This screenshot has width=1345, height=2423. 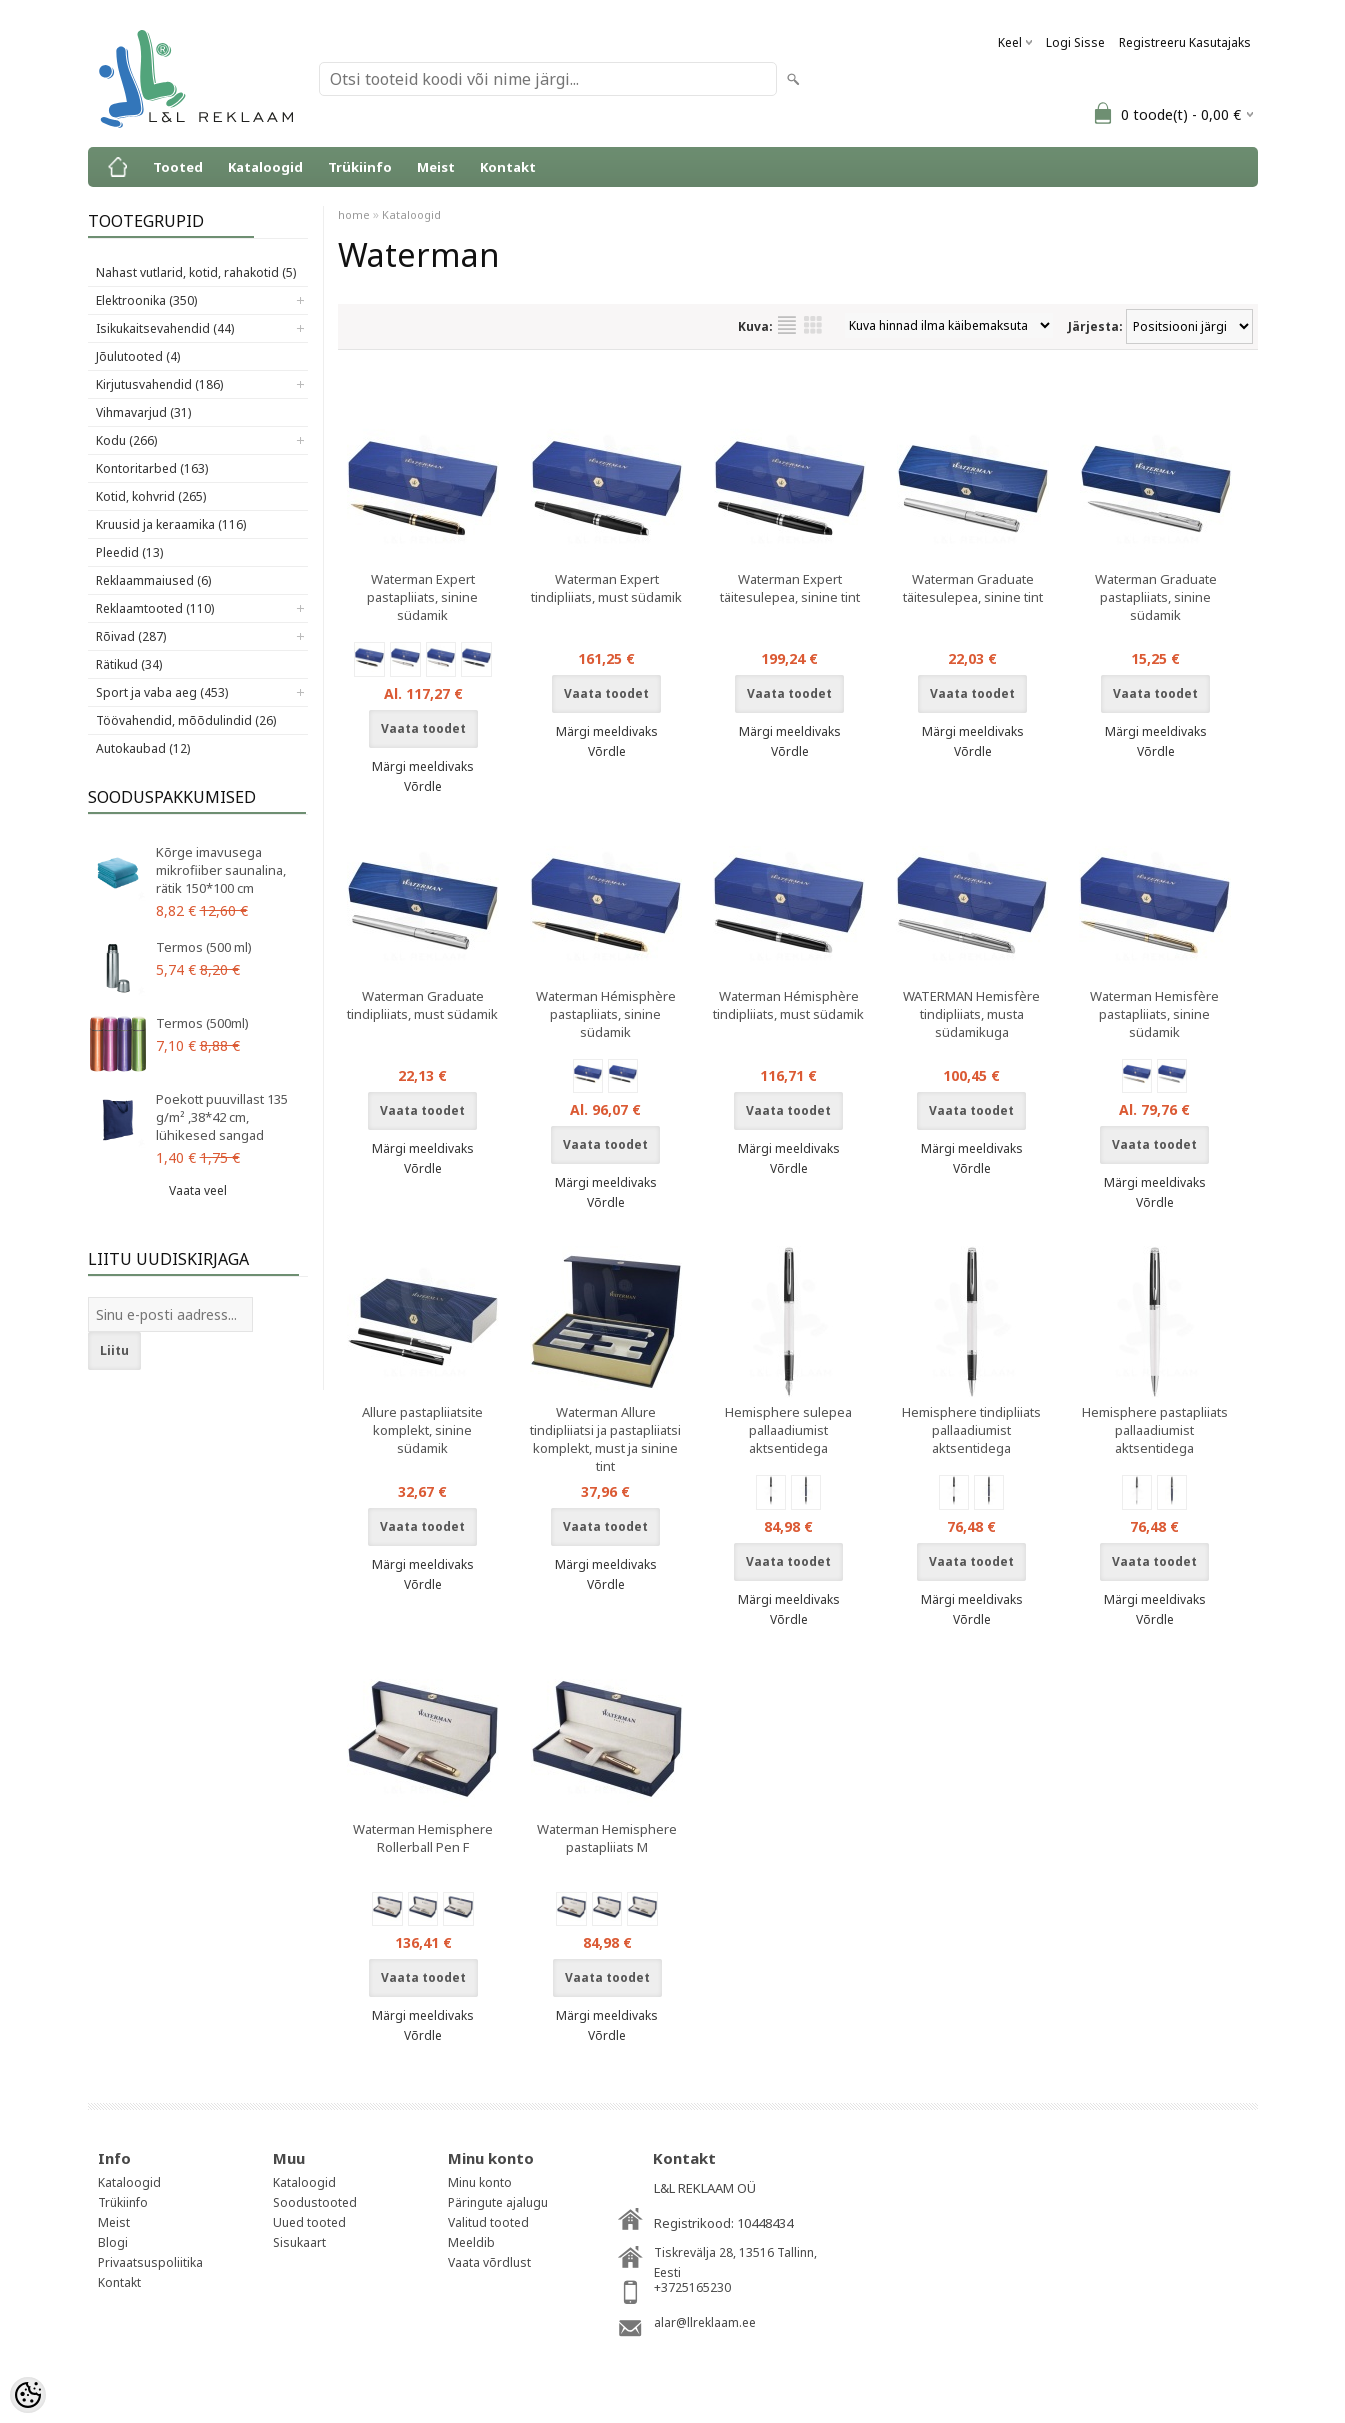 What do you see at coordinates (607, 1838) in the screenshot?
I see `Waterman Hemisphere pastapliiats M` at bounding box center [607, 1838].